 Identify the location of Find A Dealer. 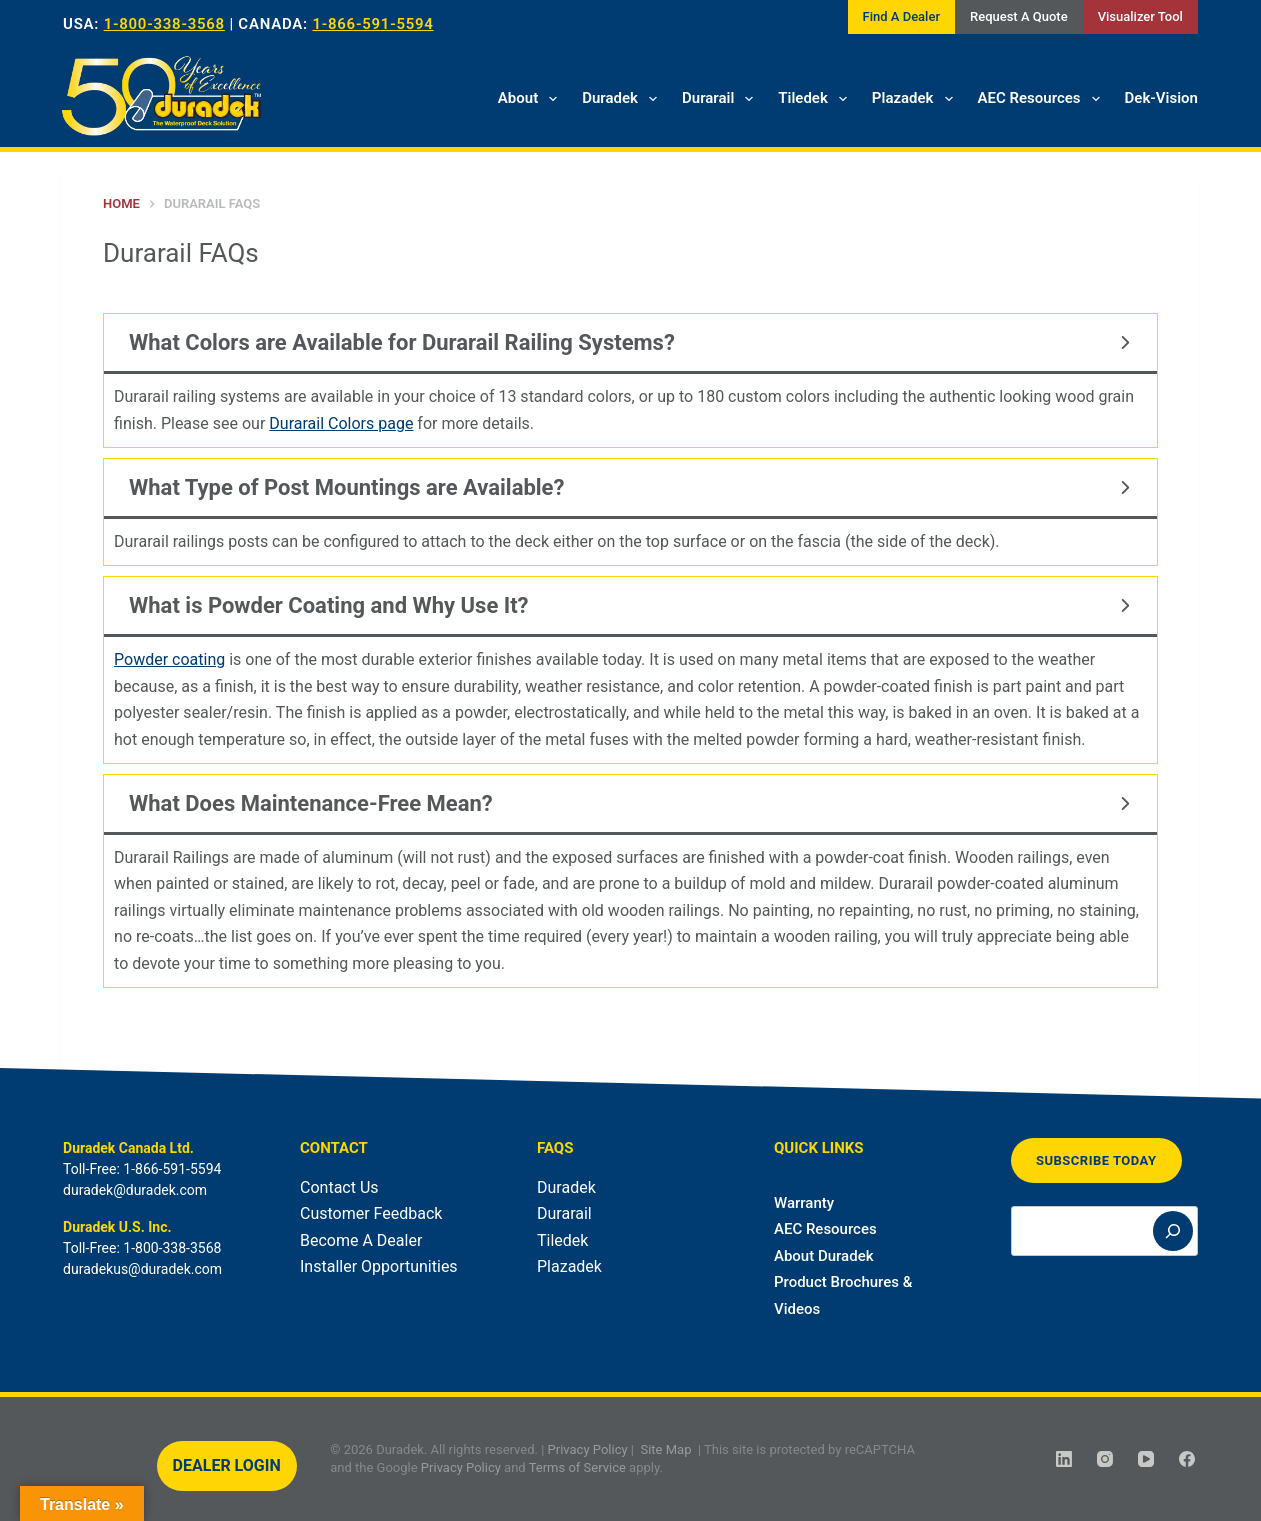
(901, 16).